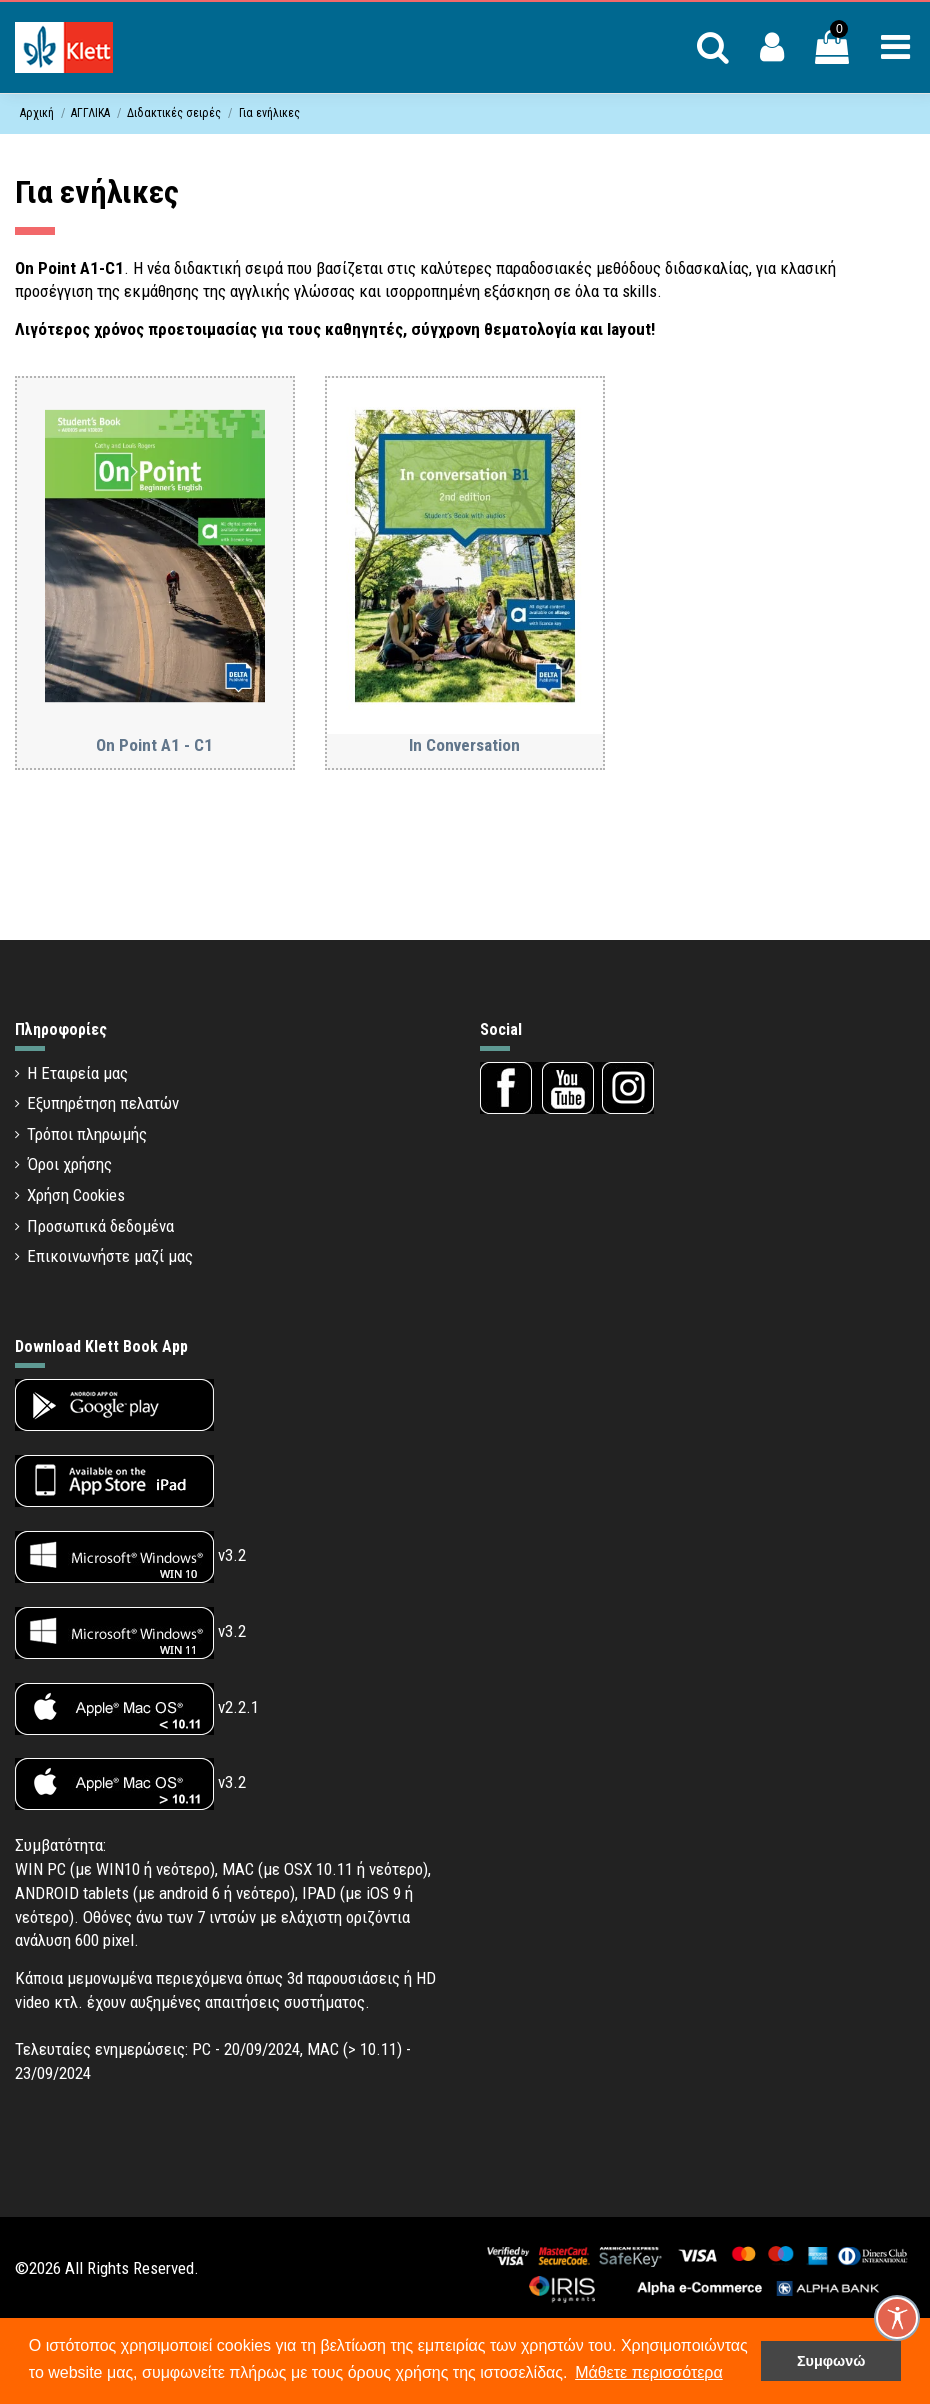 This screenshot has height=2404, width=930. I want to click on Η Εταιρεία μας, so click(77, 1073).